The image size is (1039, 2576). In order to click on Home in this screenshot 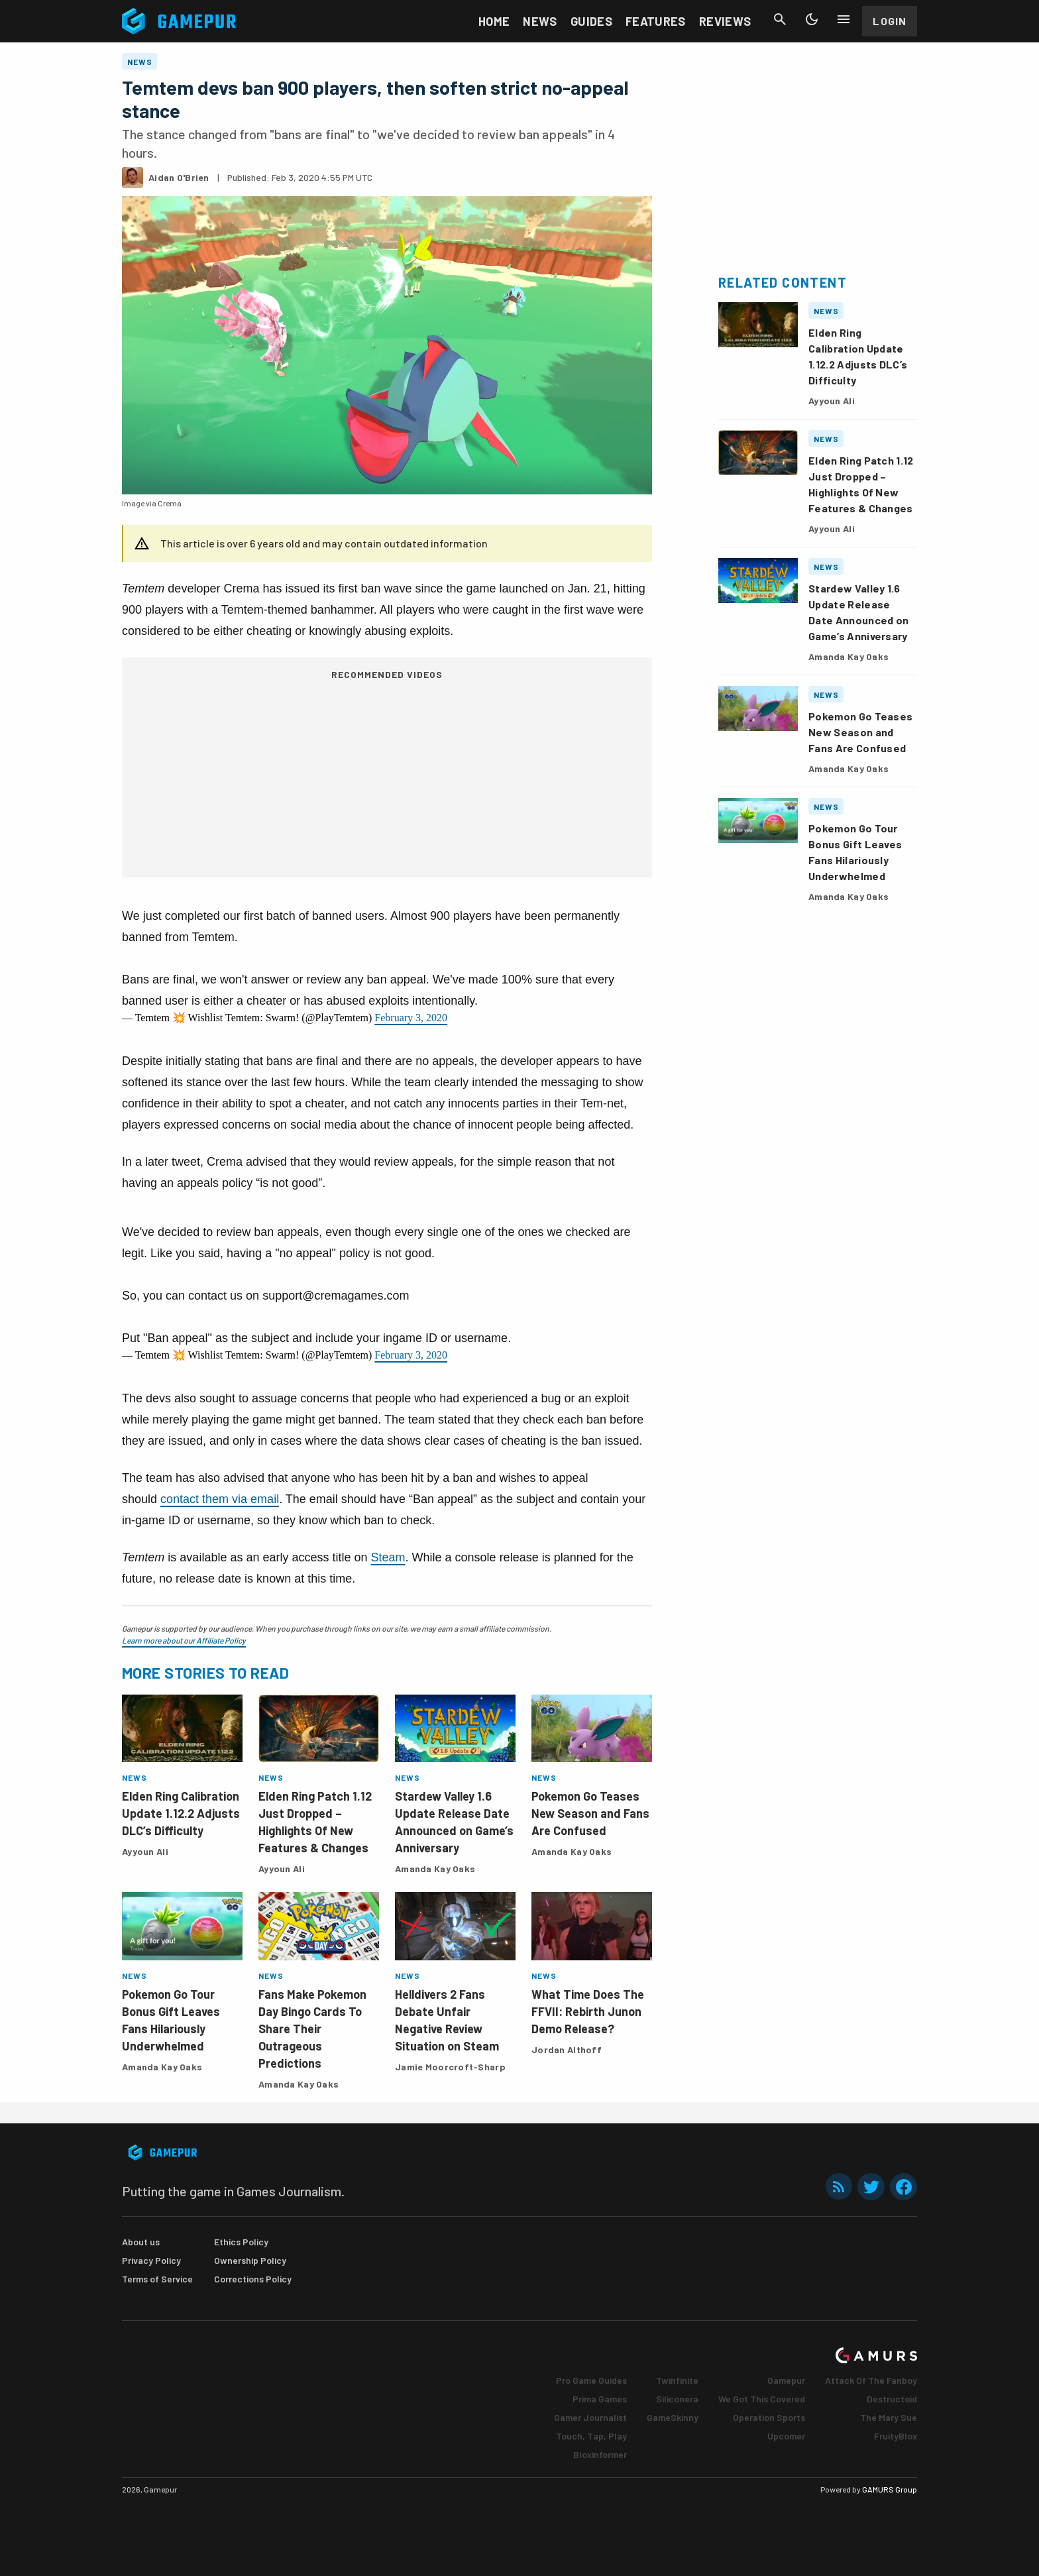, I will do `click(494, 21)`.